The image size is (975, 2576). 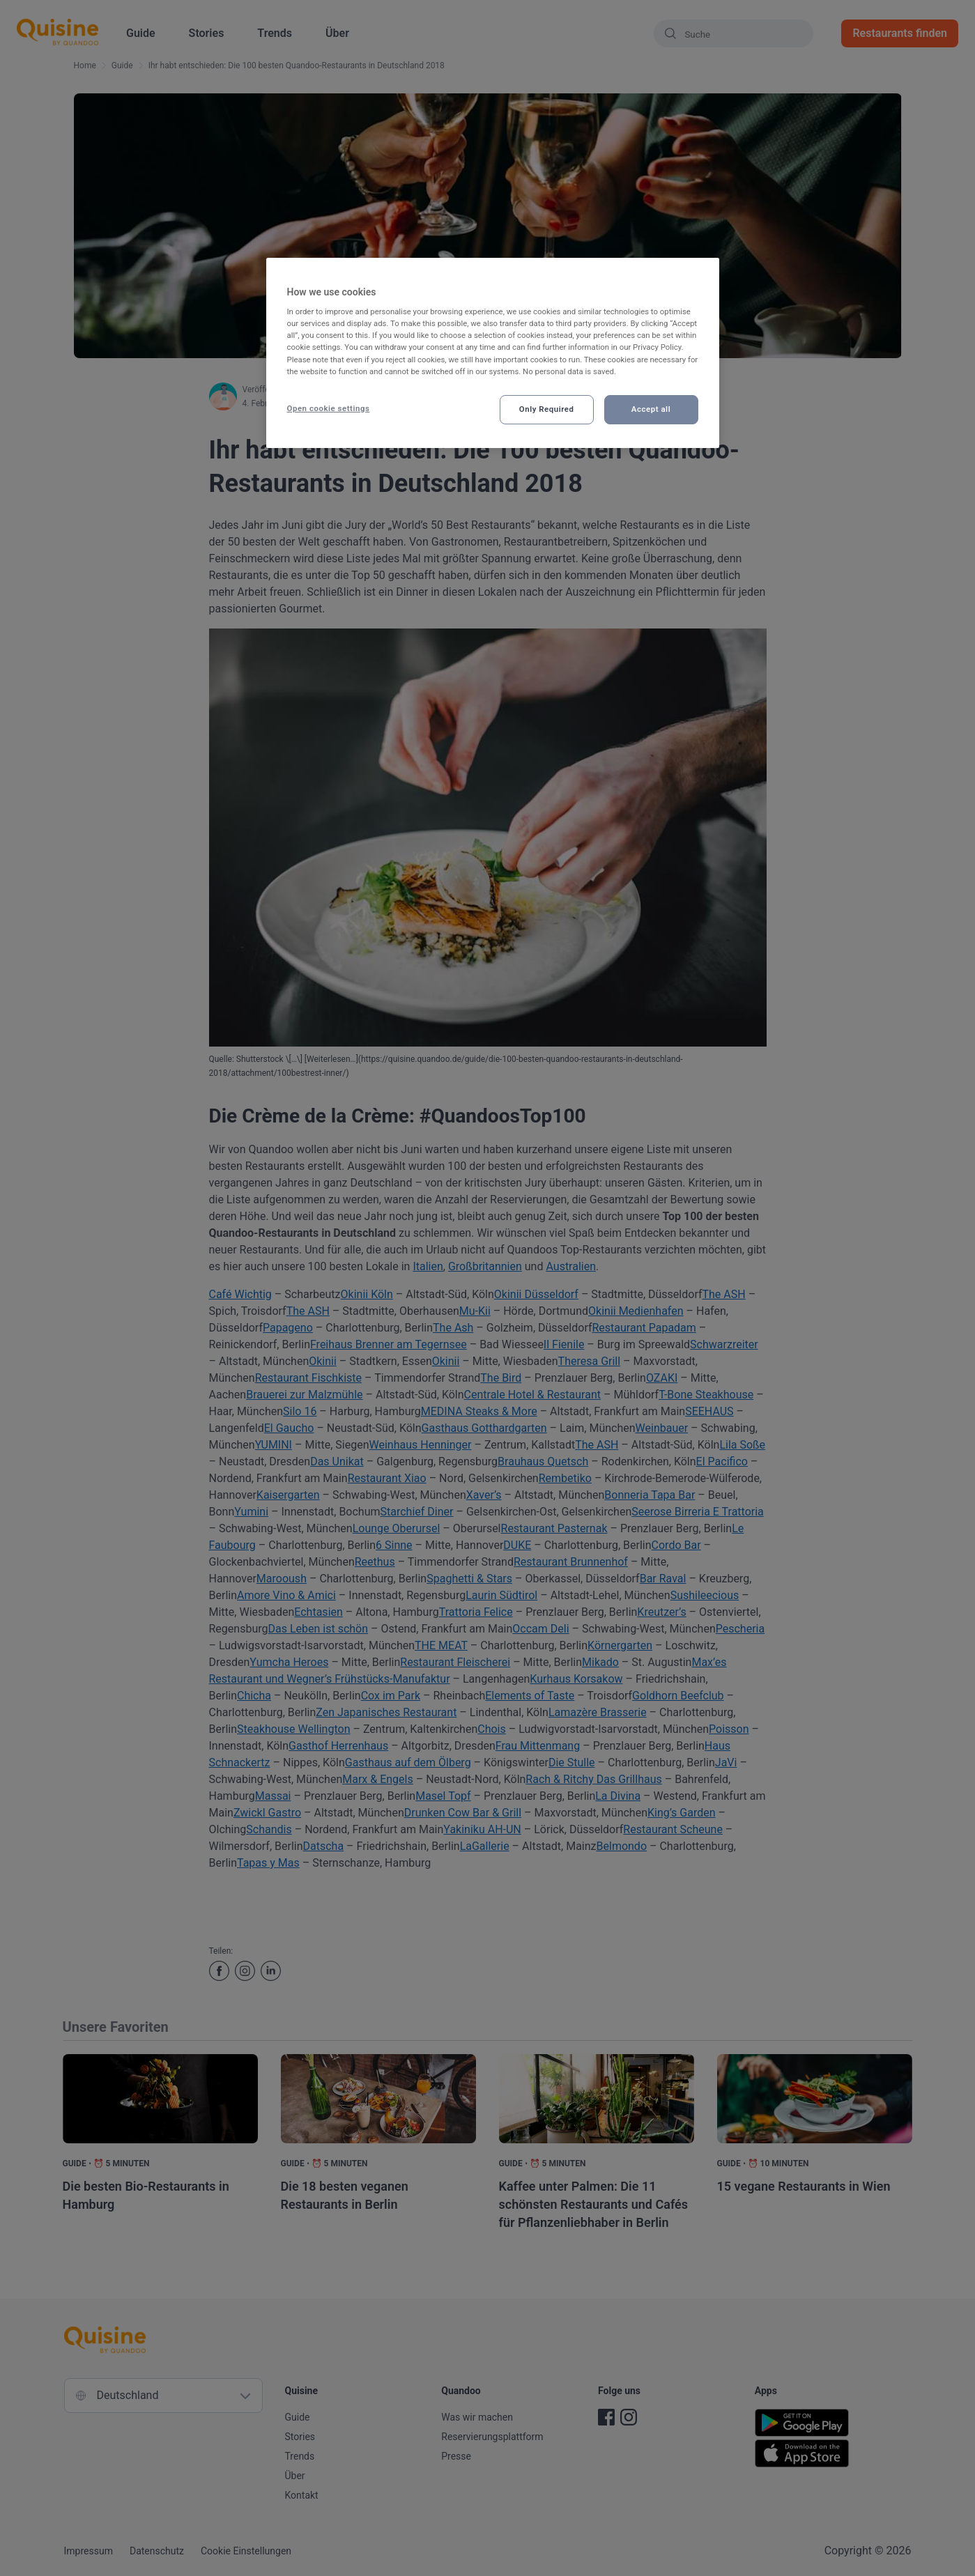 What do you see at coordinates (328, 408) in the screenshot?
I see `Open cookie settings` at bounding box center [328, 408].